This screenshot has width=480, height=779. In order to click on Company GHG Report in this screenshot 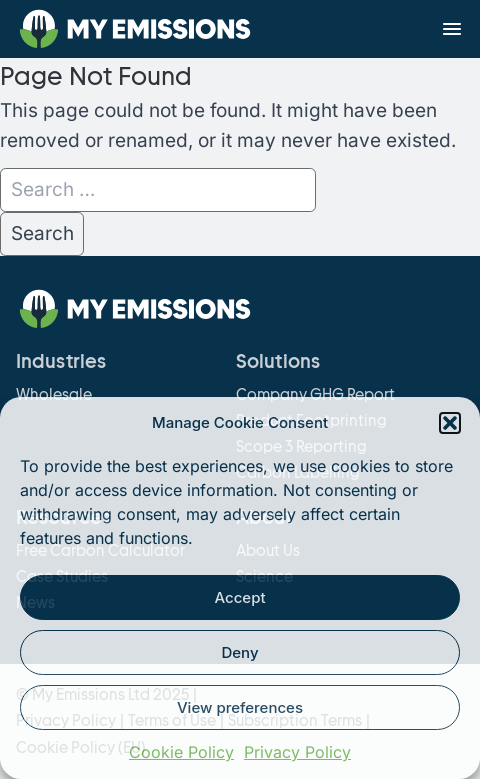, I will do `click(315, 395)`.